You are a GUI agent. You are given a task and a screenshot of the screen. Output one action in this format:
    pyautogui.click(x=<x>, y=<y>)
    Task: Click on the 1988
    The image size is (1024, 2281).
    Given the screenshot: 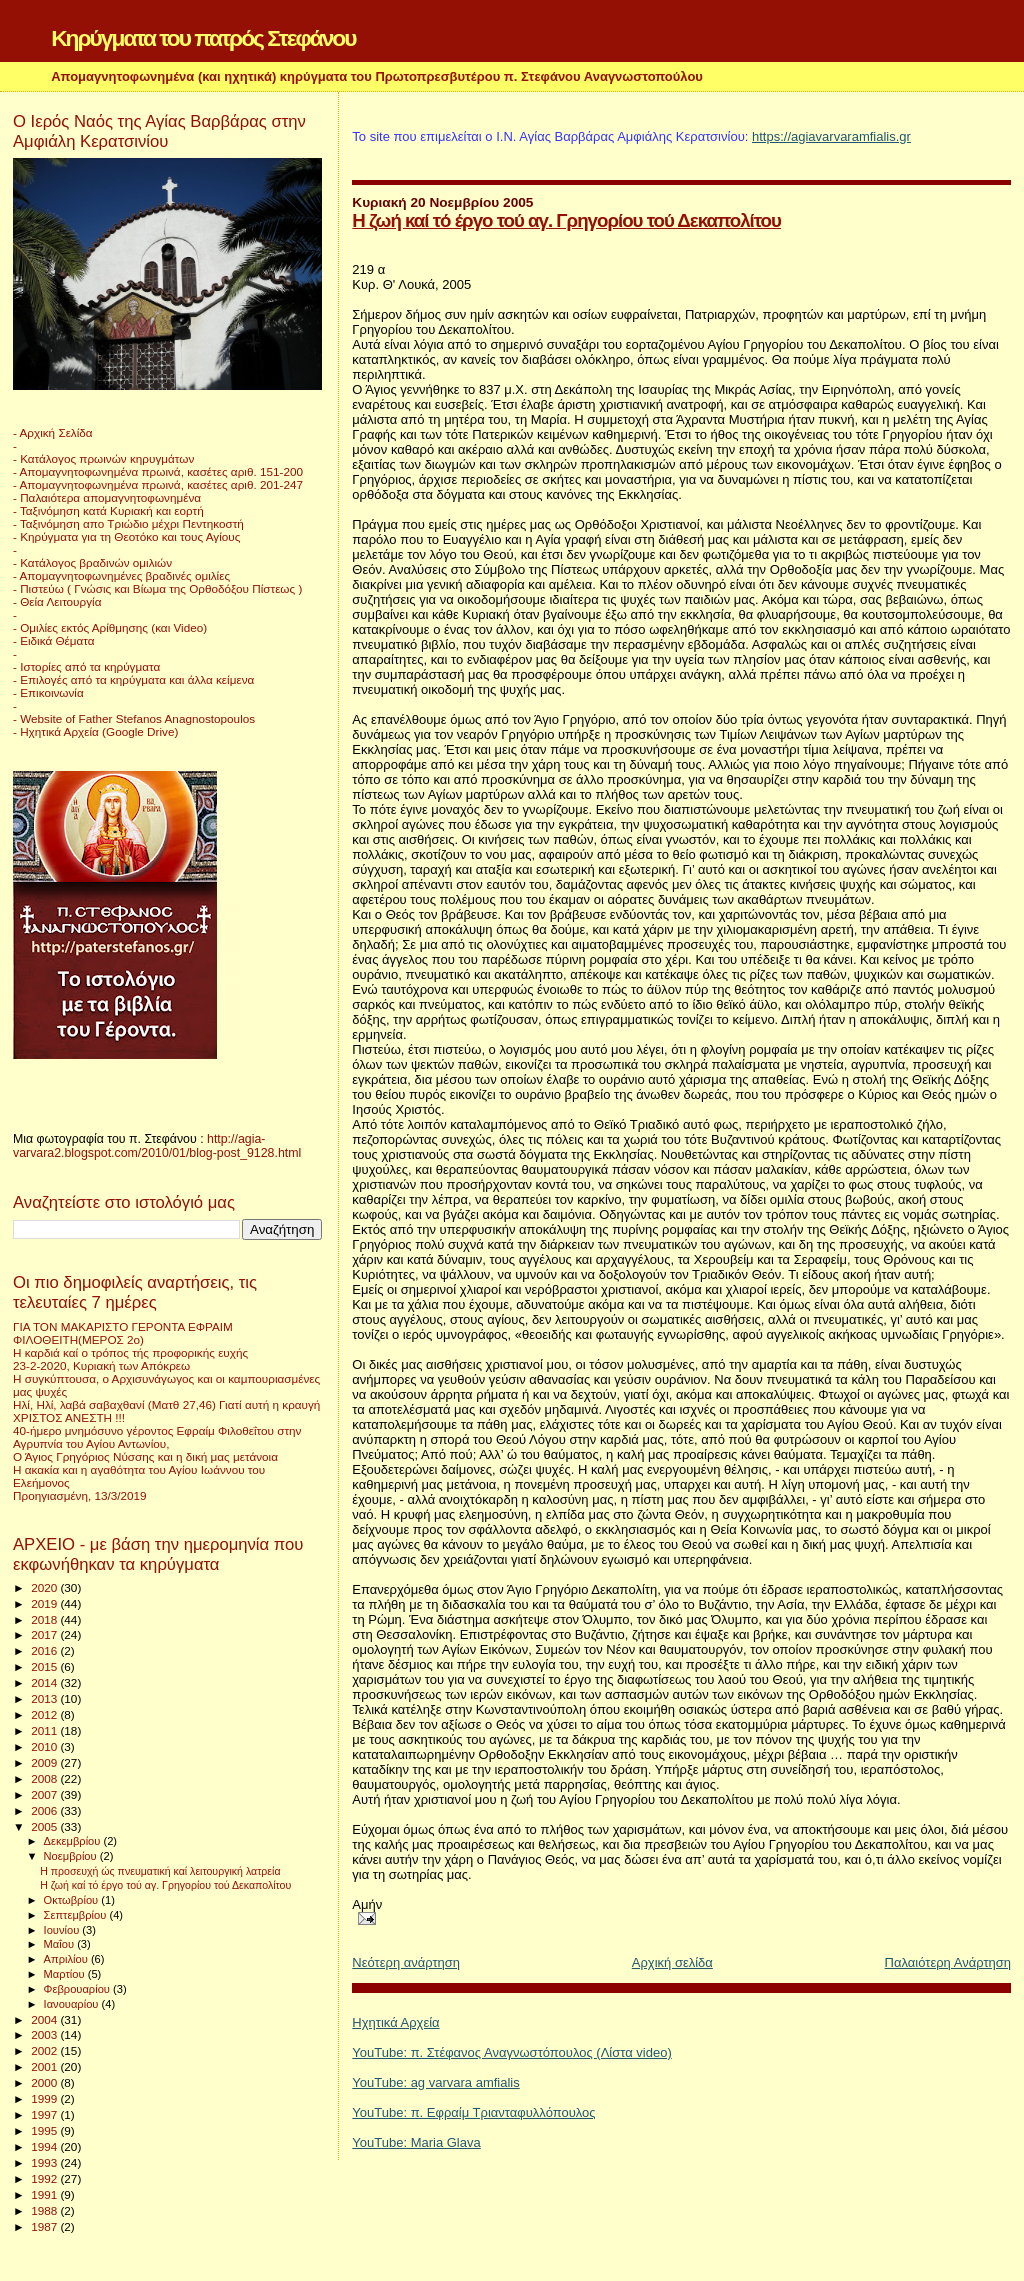 What is the action you would take?
    pyautogui.click(x=45, y=2210)
    